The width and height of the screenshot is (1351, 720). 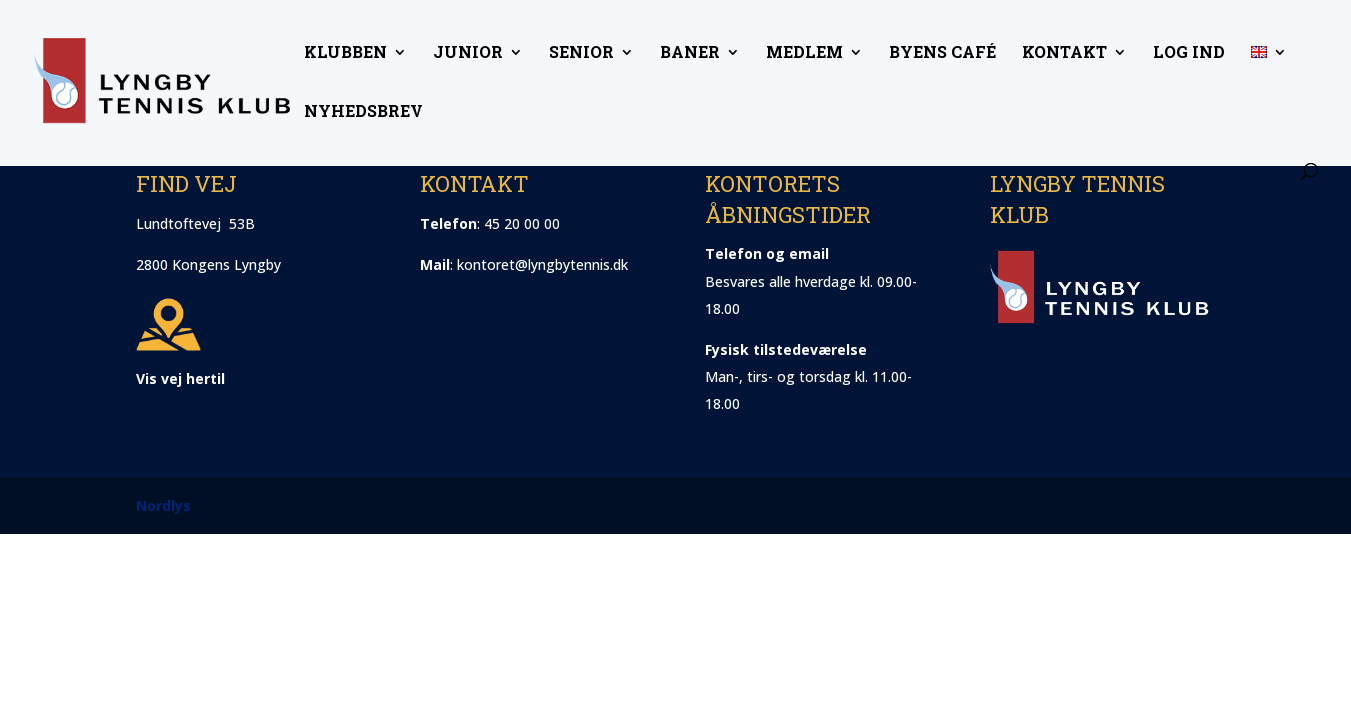 I want to click on Nordlys, so click(x=163, y=505).